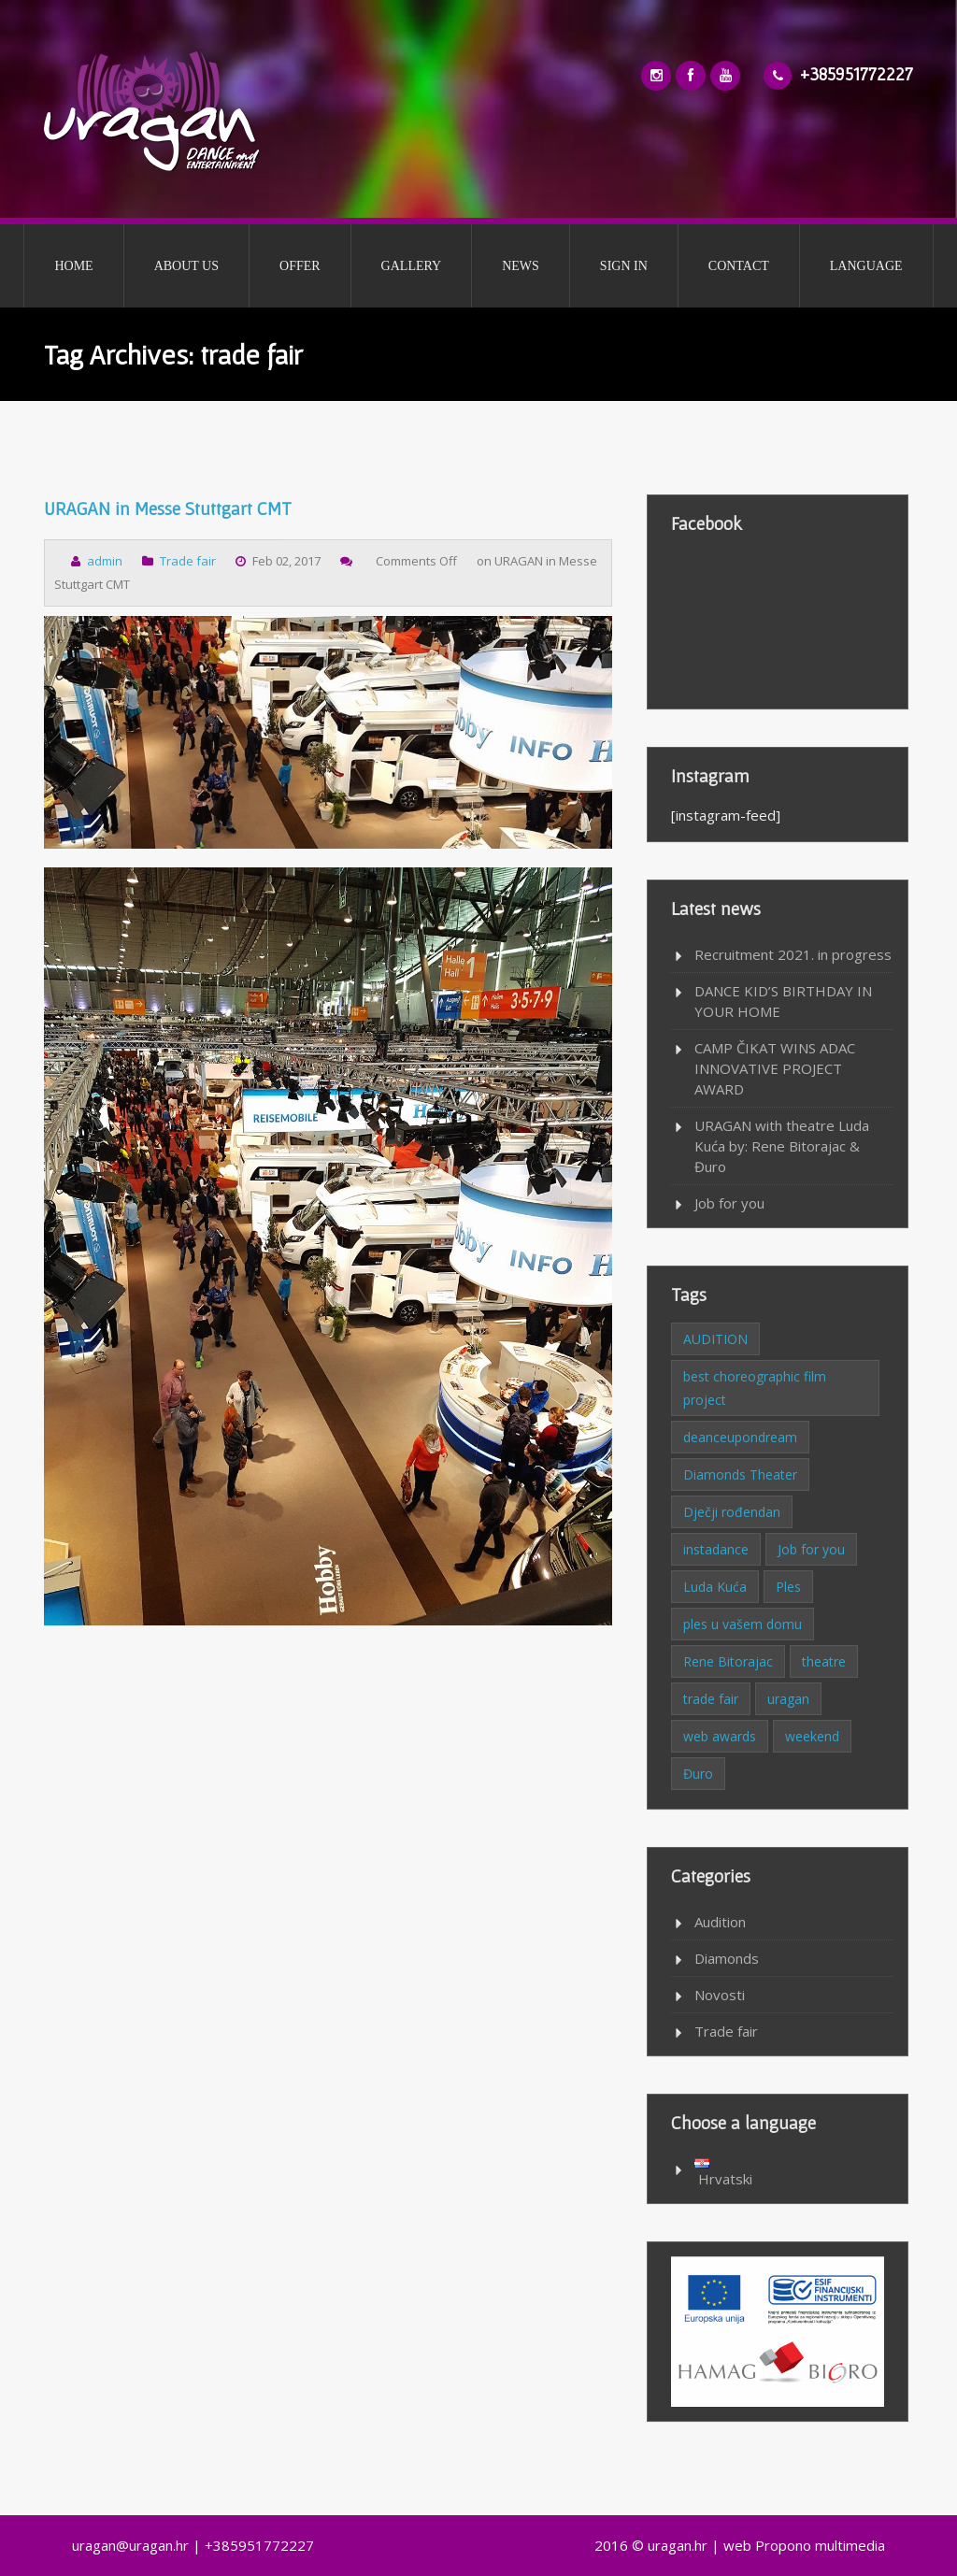 The image size is (957, 2576). Describe the element at coordinates (104, 560) in the screenshot. I see `admin` at that location.